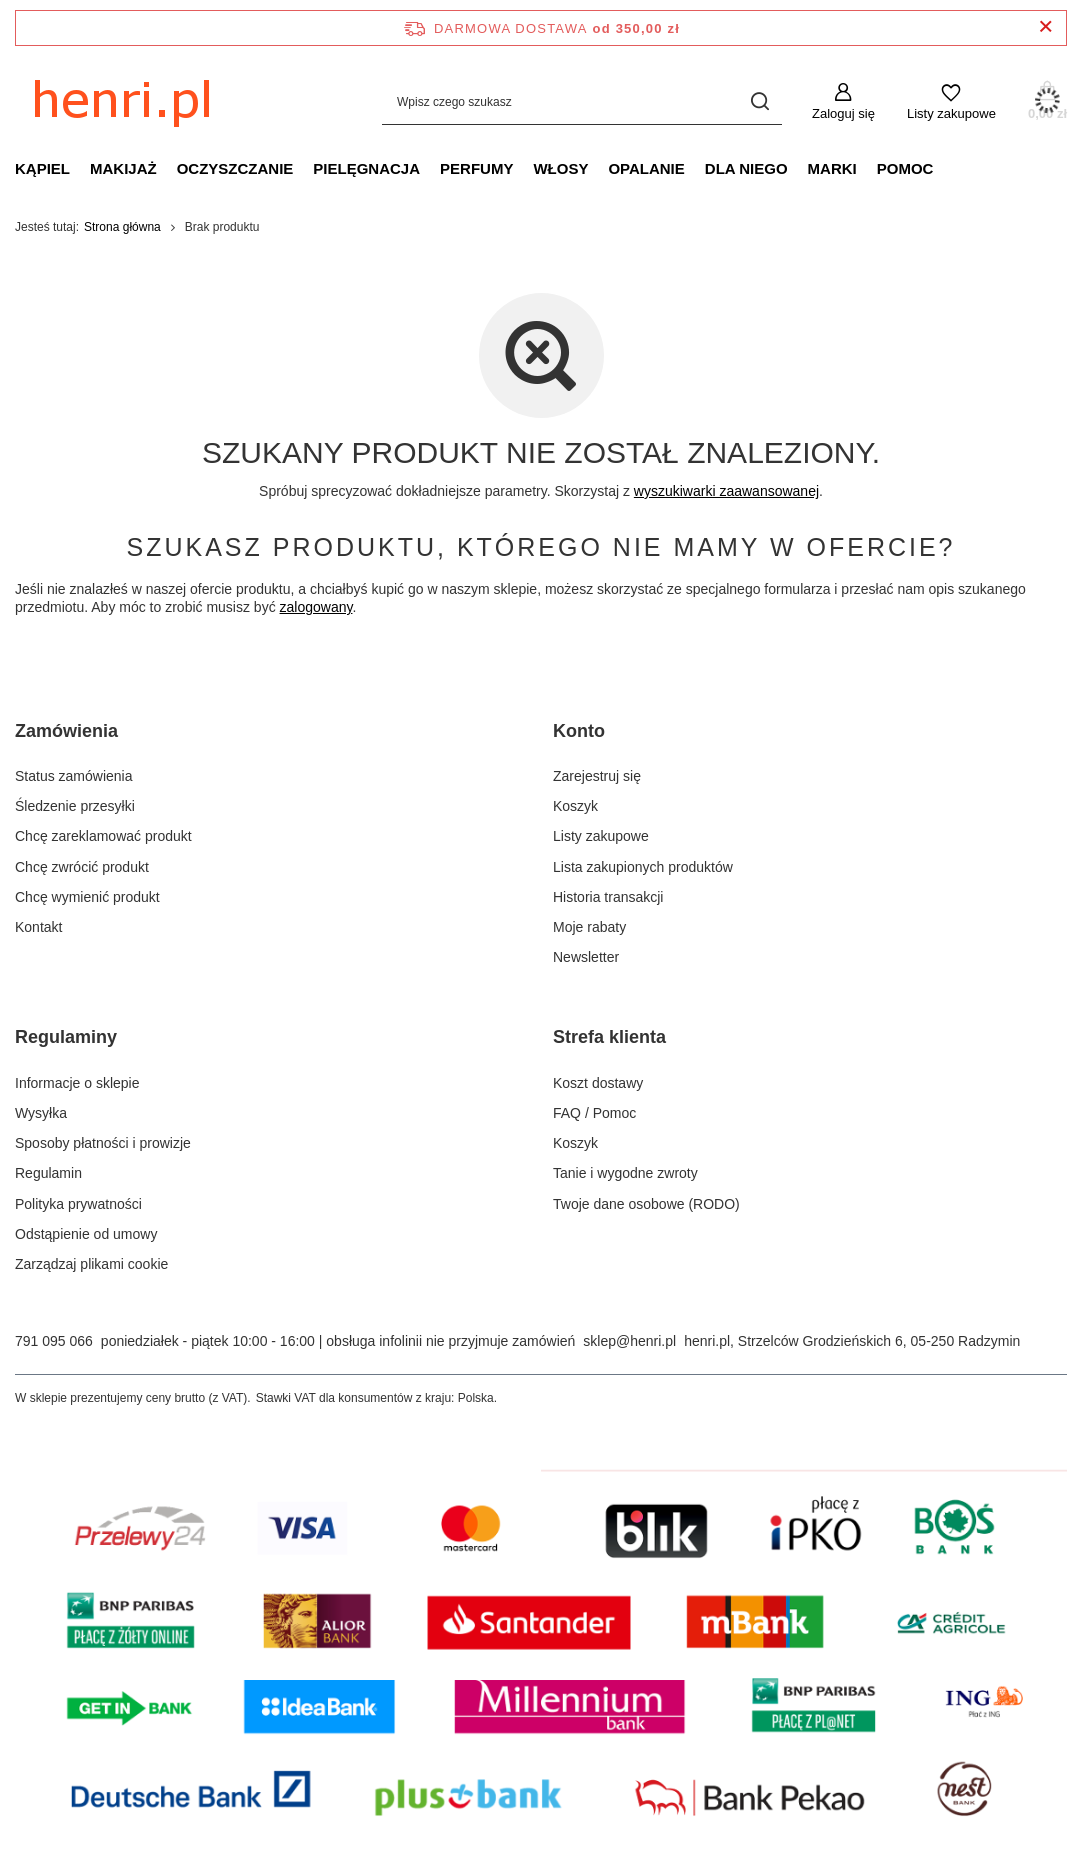  Describe the element at coordinates (165, 102) in the screenshot. I see `[Logo sklepu]` at that location.